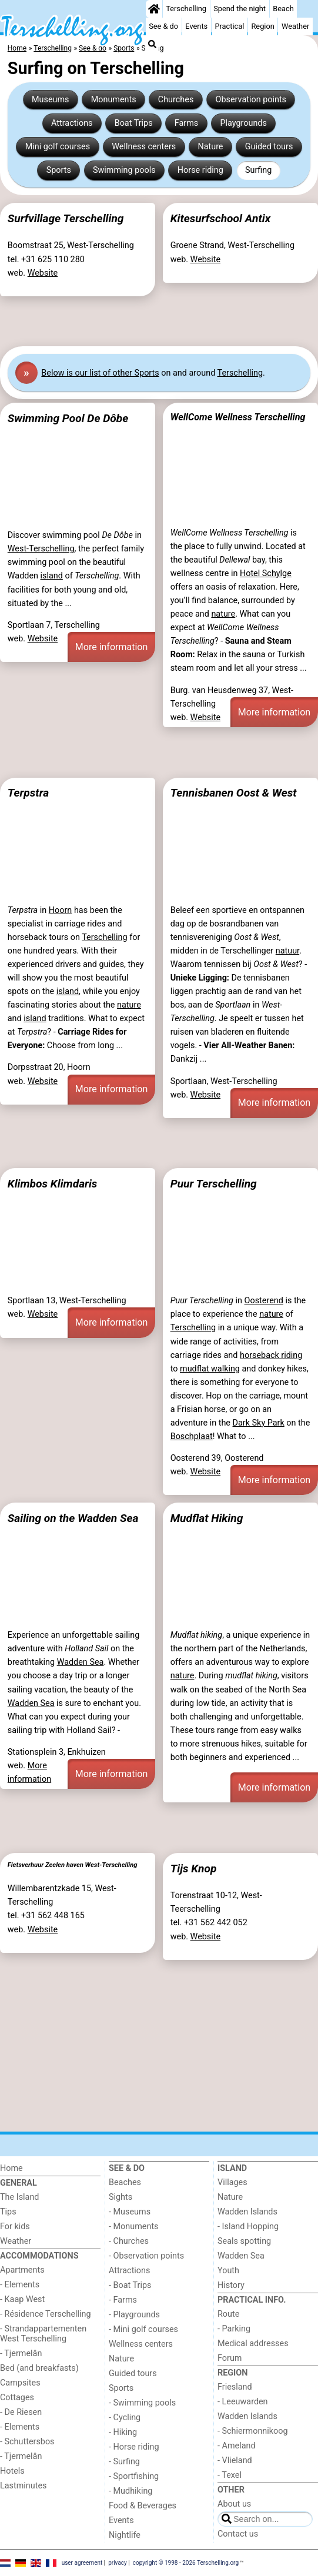 This screenshot has width=318, height=2576. What do you see at coordinates (41, 549) in the screenshot?
I see `West-Terschelling` at bounding box center [41, 549].